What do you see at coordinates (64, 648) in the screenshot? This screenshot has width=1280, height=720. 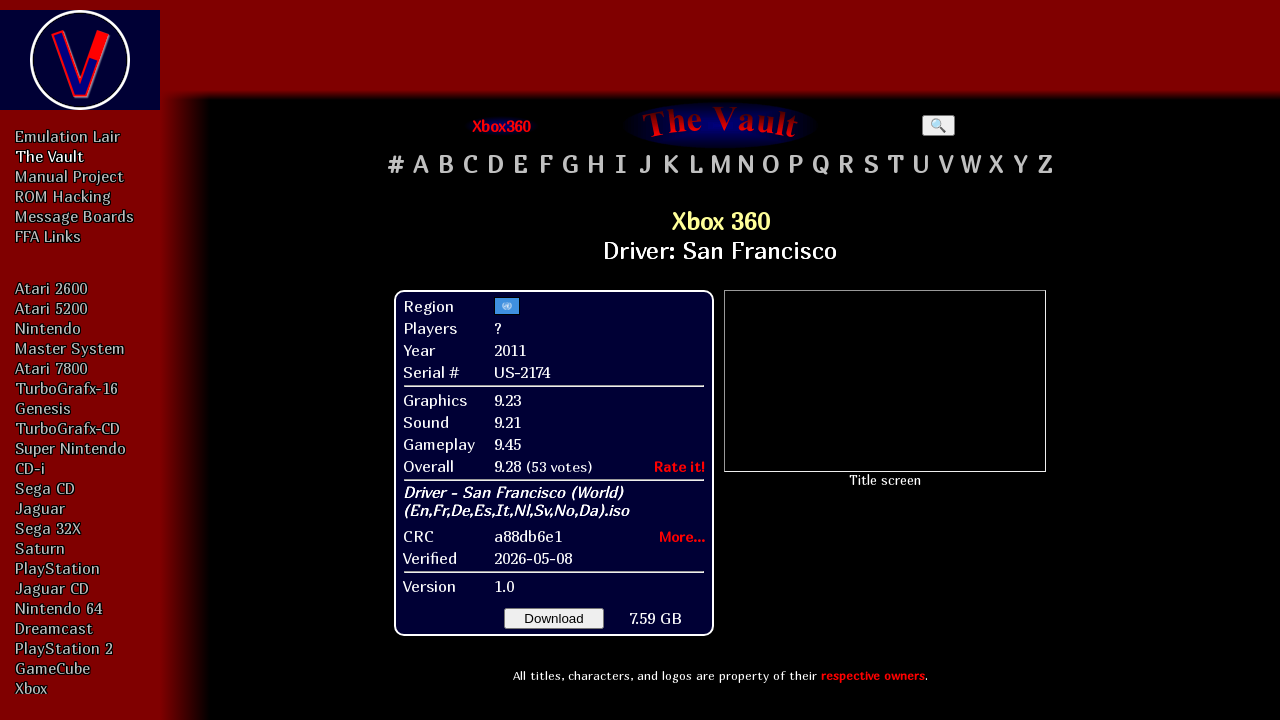 I see `PlayStation 2` at bounding box center [64, 648].